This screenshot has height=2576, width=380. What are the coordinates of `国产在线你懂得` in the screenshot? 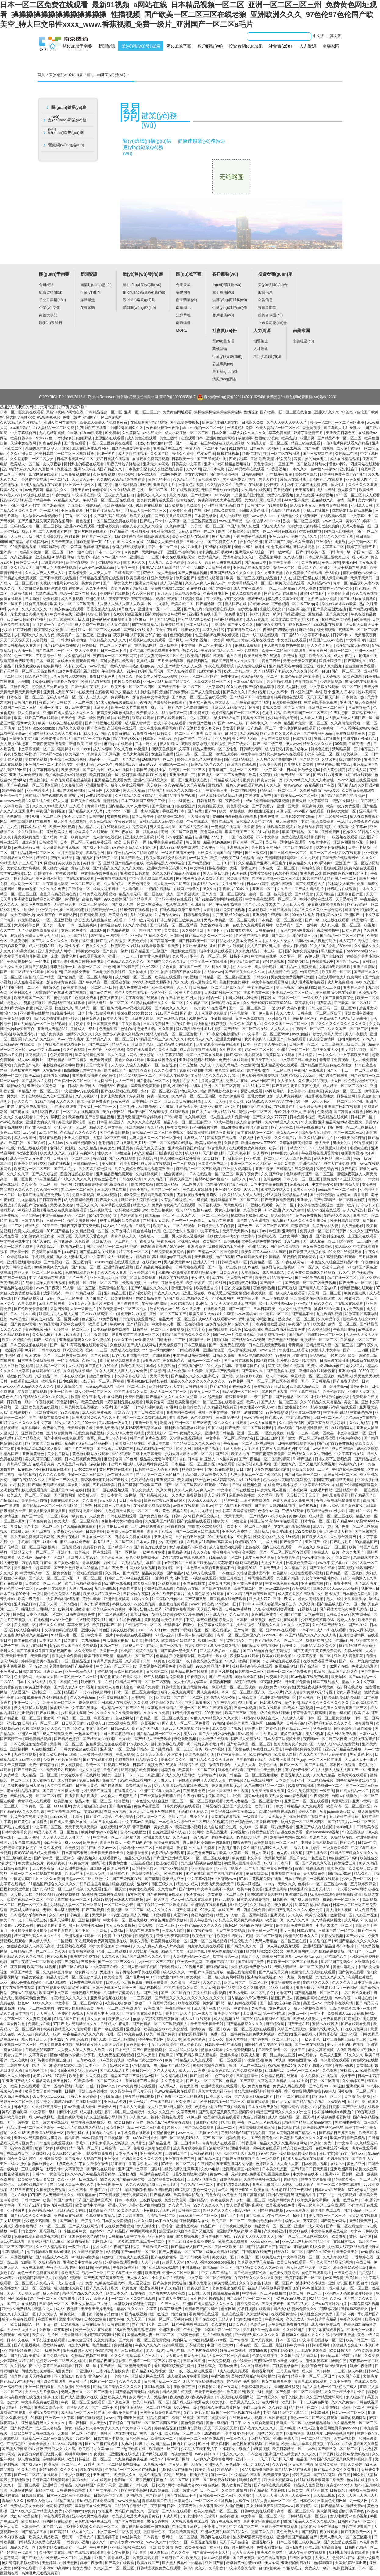 It's located at (200, 1930).